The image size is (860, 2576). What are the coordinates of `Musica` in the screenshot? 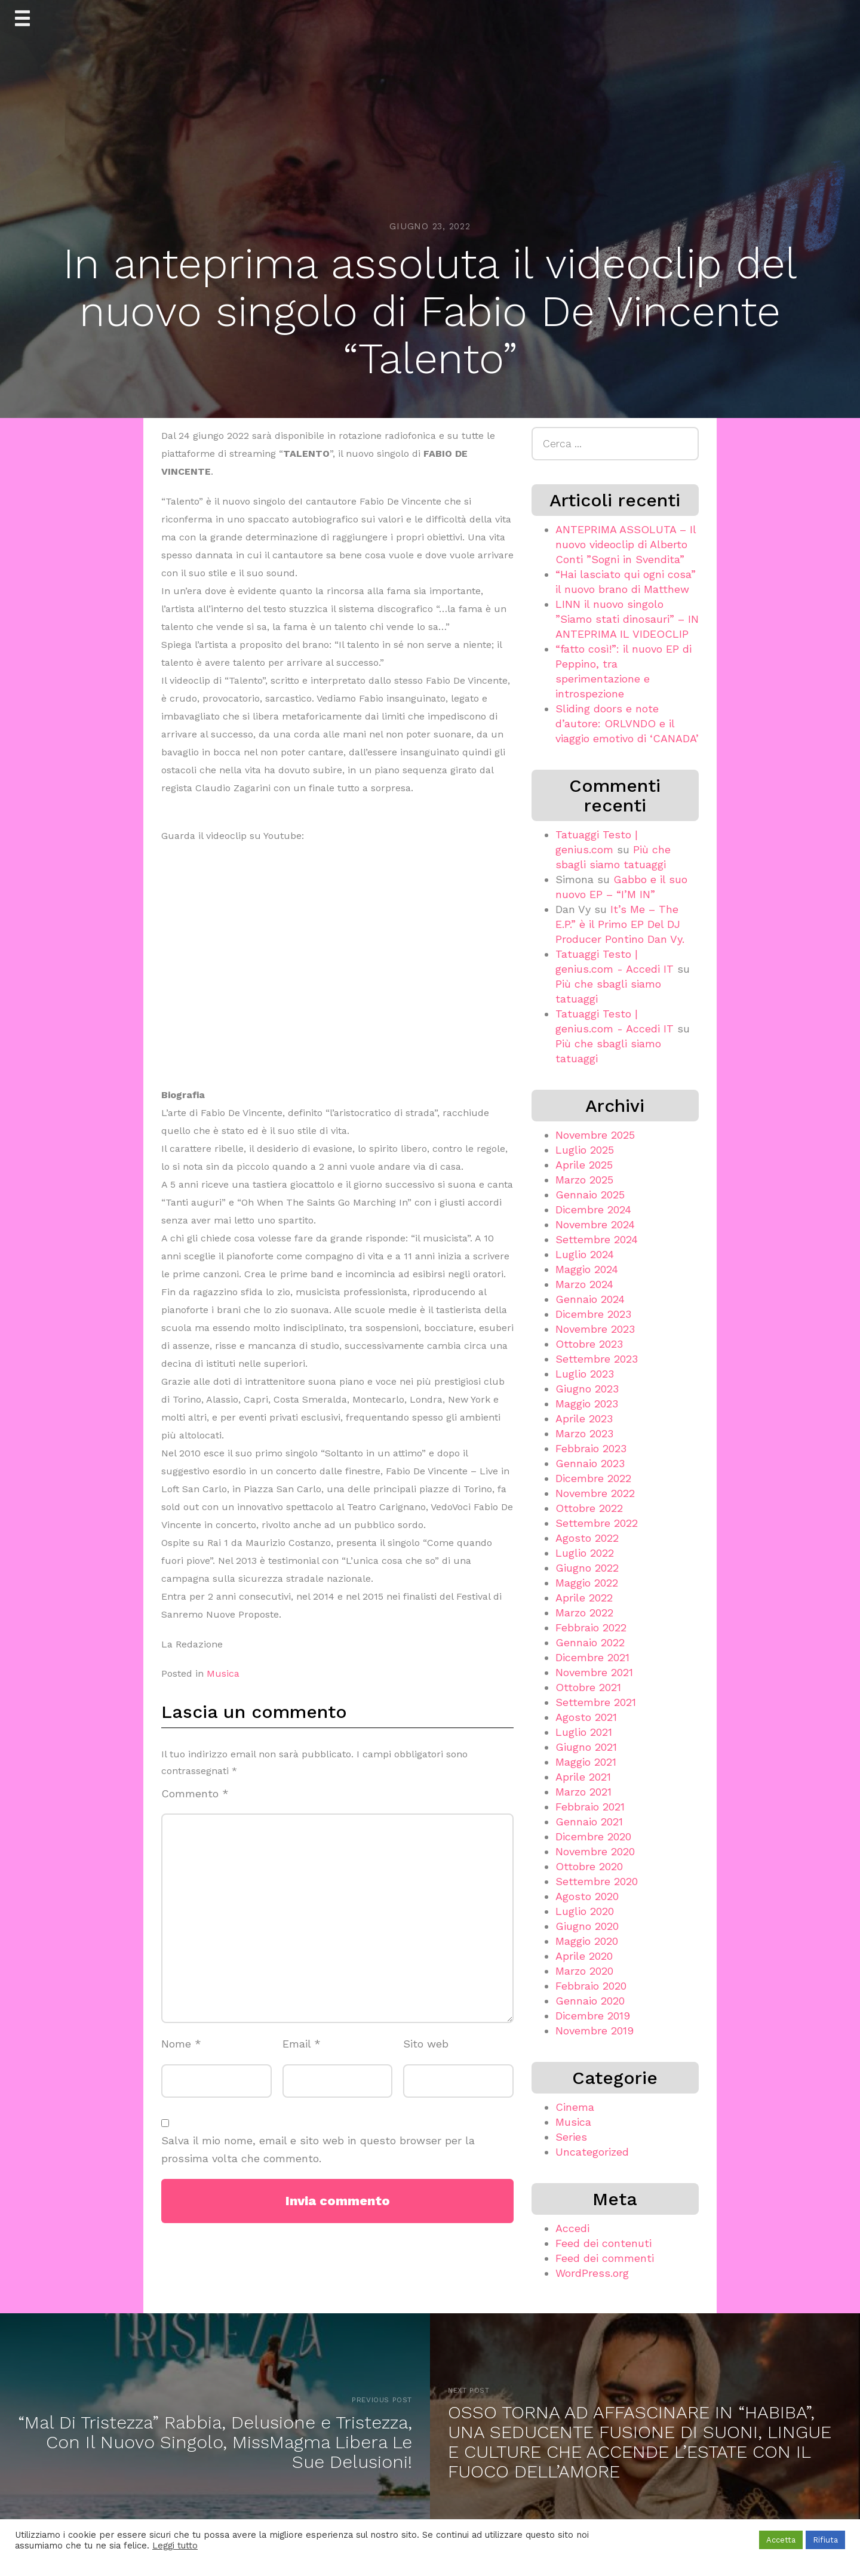 It's located at (223, 1673).